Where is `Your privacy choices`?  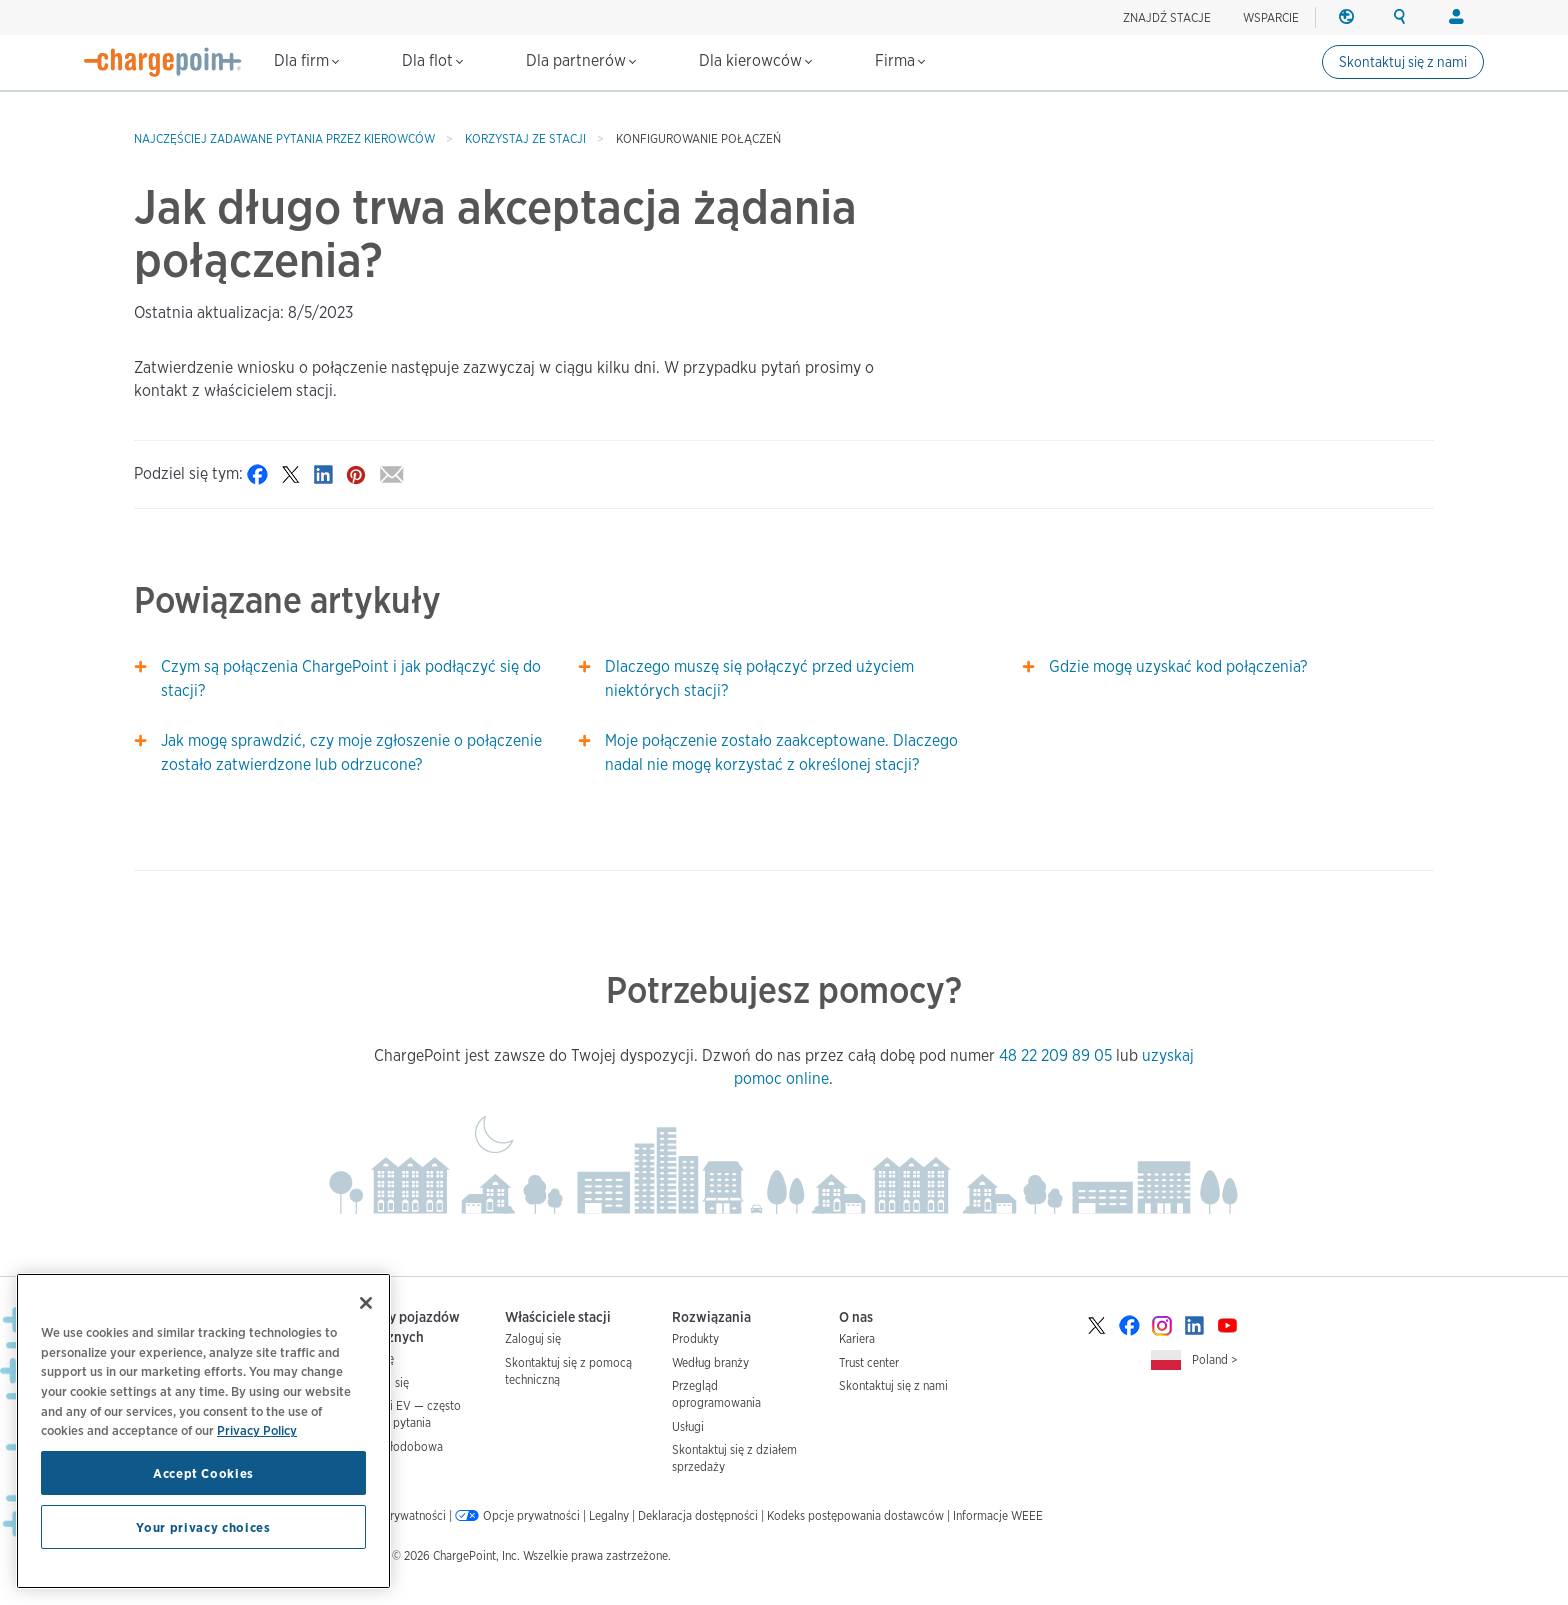
Your privacy choices is located at coordinates (203, 1527).